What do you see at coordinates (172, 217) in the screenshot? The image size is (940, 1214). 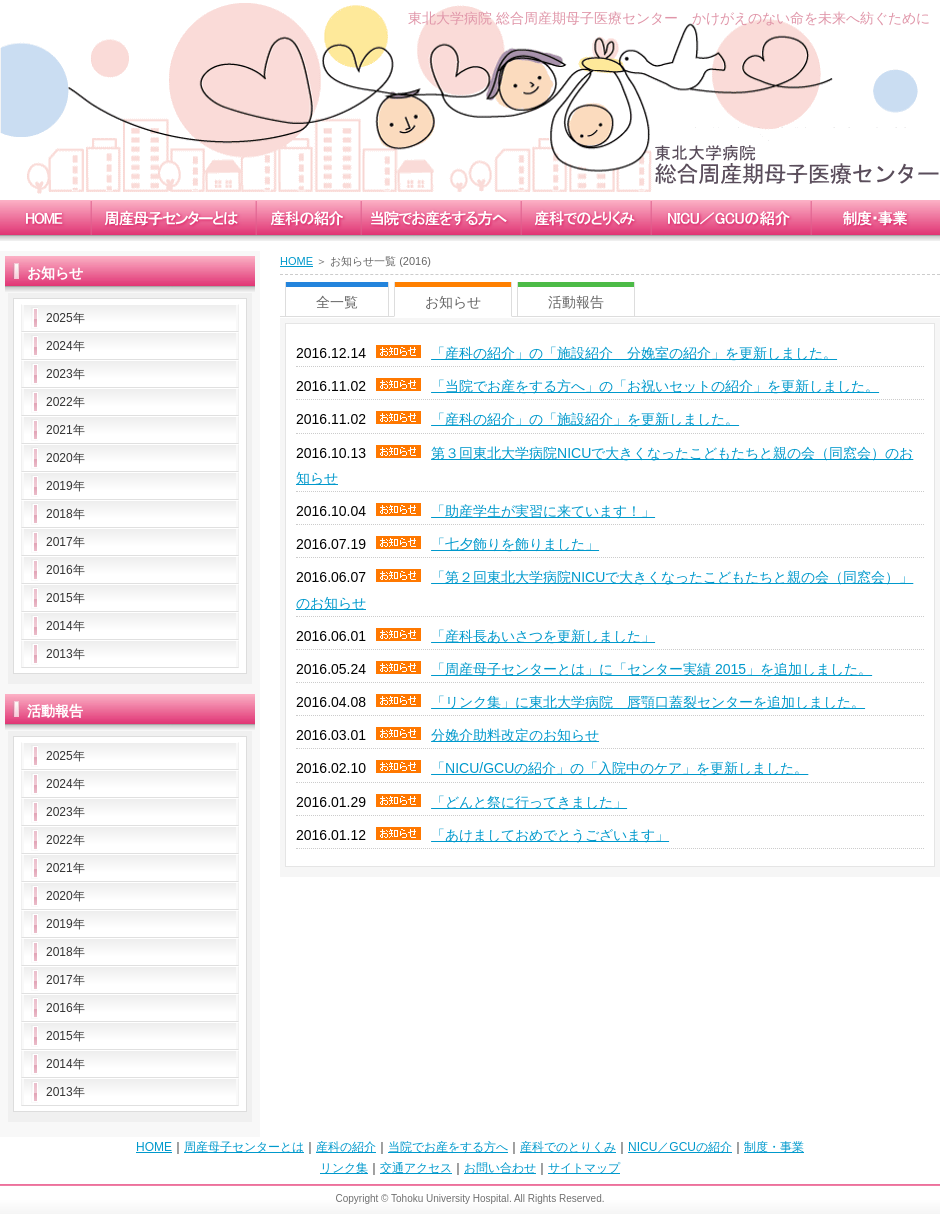 I see `mccc` at bounding box center [172, 217].